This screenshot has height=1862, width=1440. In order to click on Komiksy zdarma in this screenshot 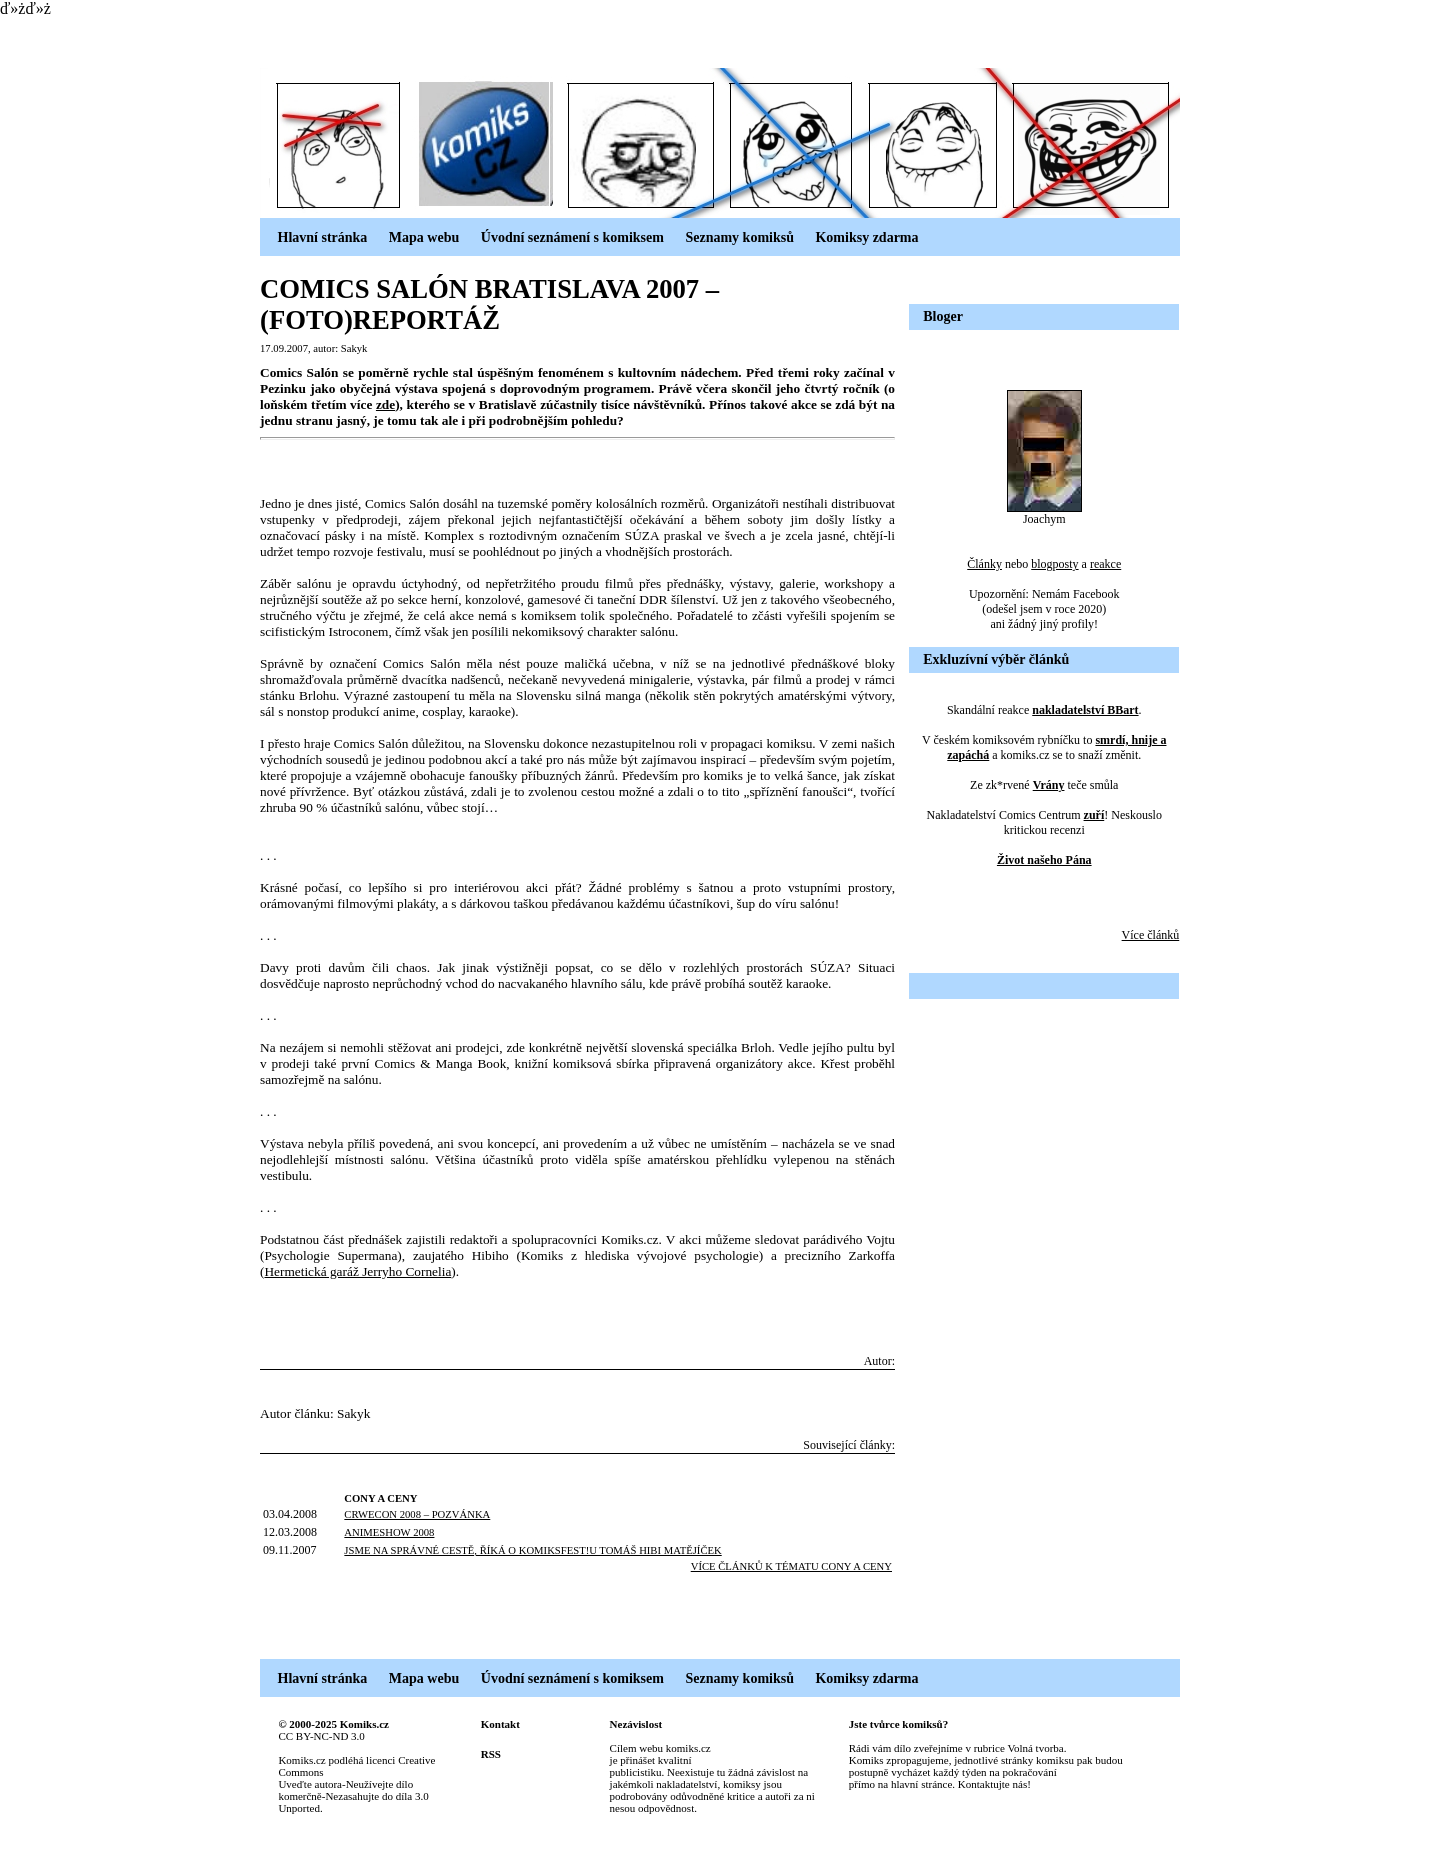, I will do `click(858, 237)`.